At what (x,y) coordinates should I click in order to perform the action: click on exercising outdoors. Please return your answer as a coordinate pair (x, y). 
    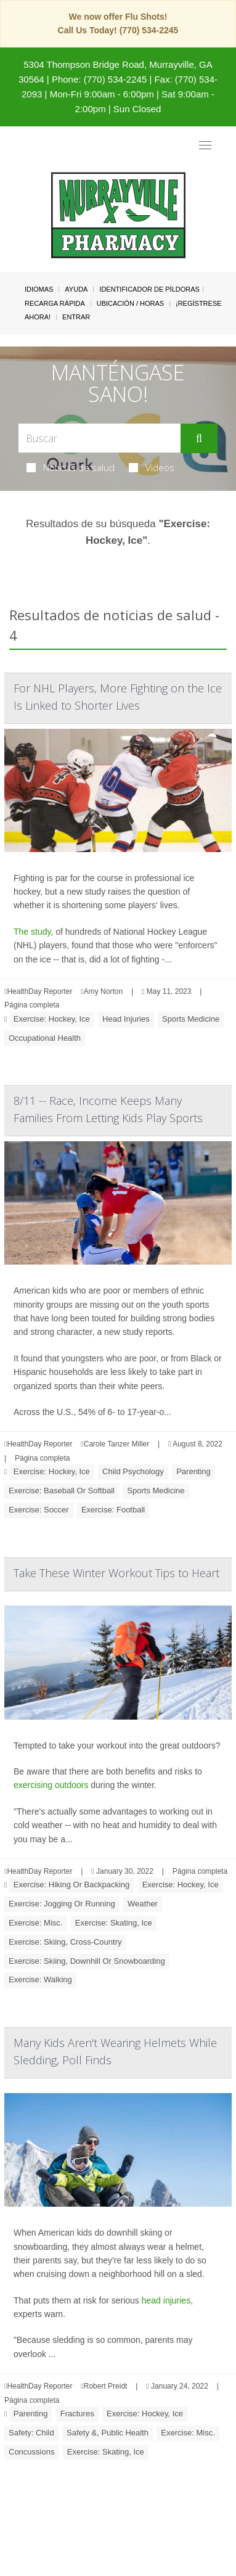
    Looking at the image, I should click on (51, 1785).